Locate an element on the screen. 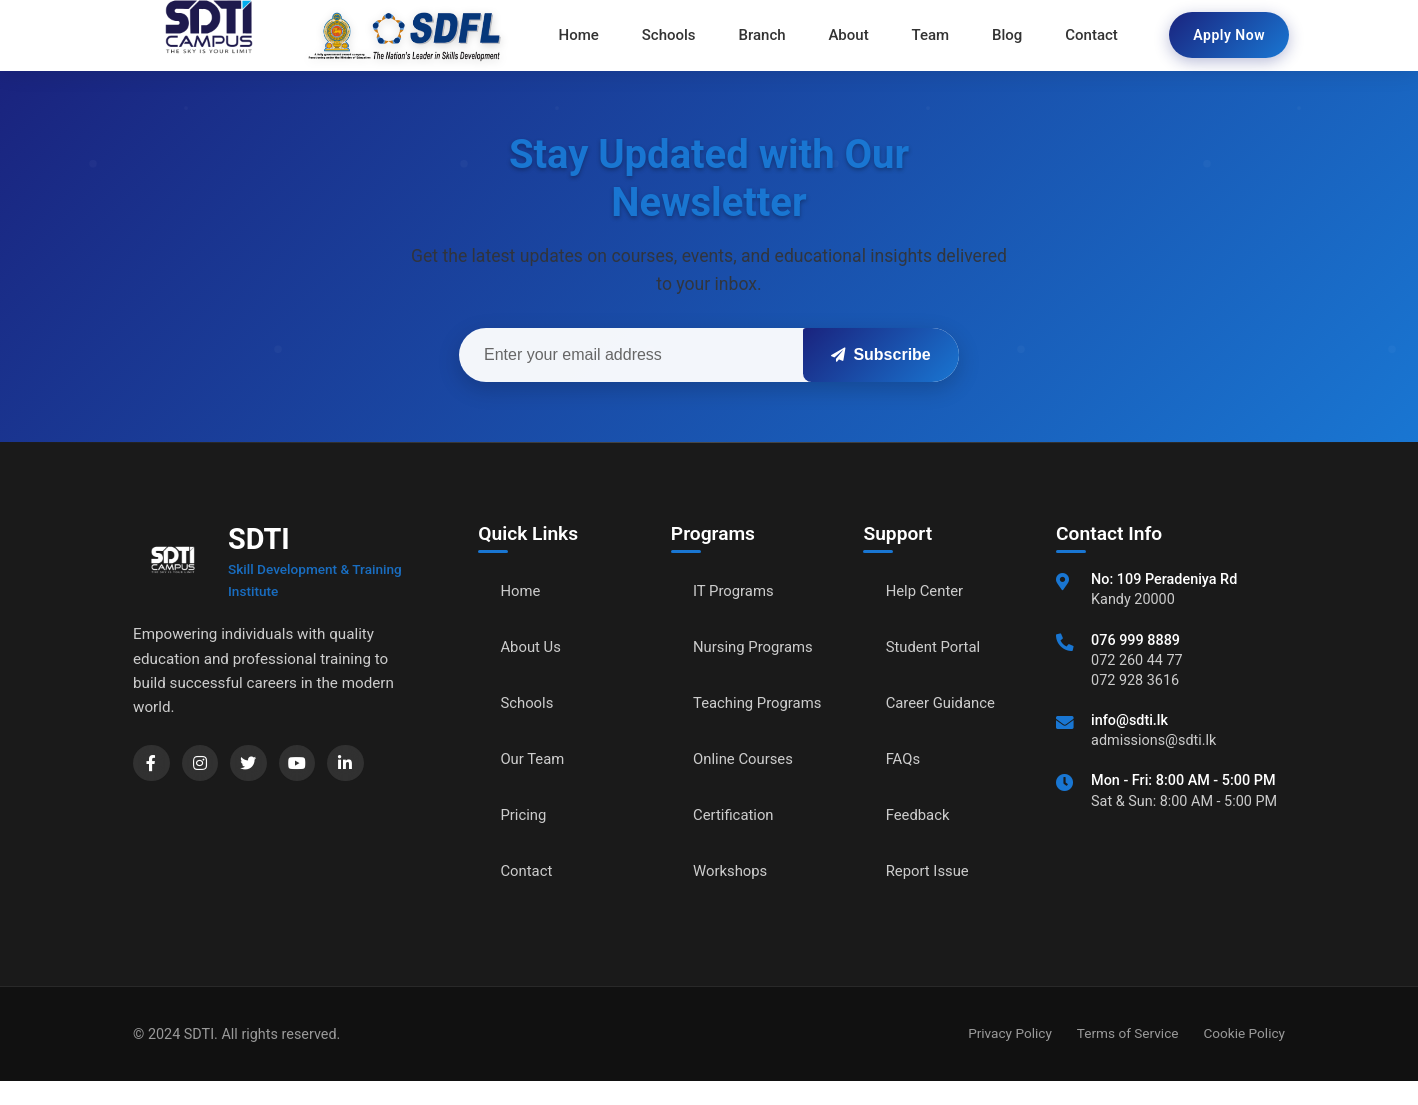 This screenshot has width=1418, height=1105. Home [menuitem] is located at coordinates (587, 35).